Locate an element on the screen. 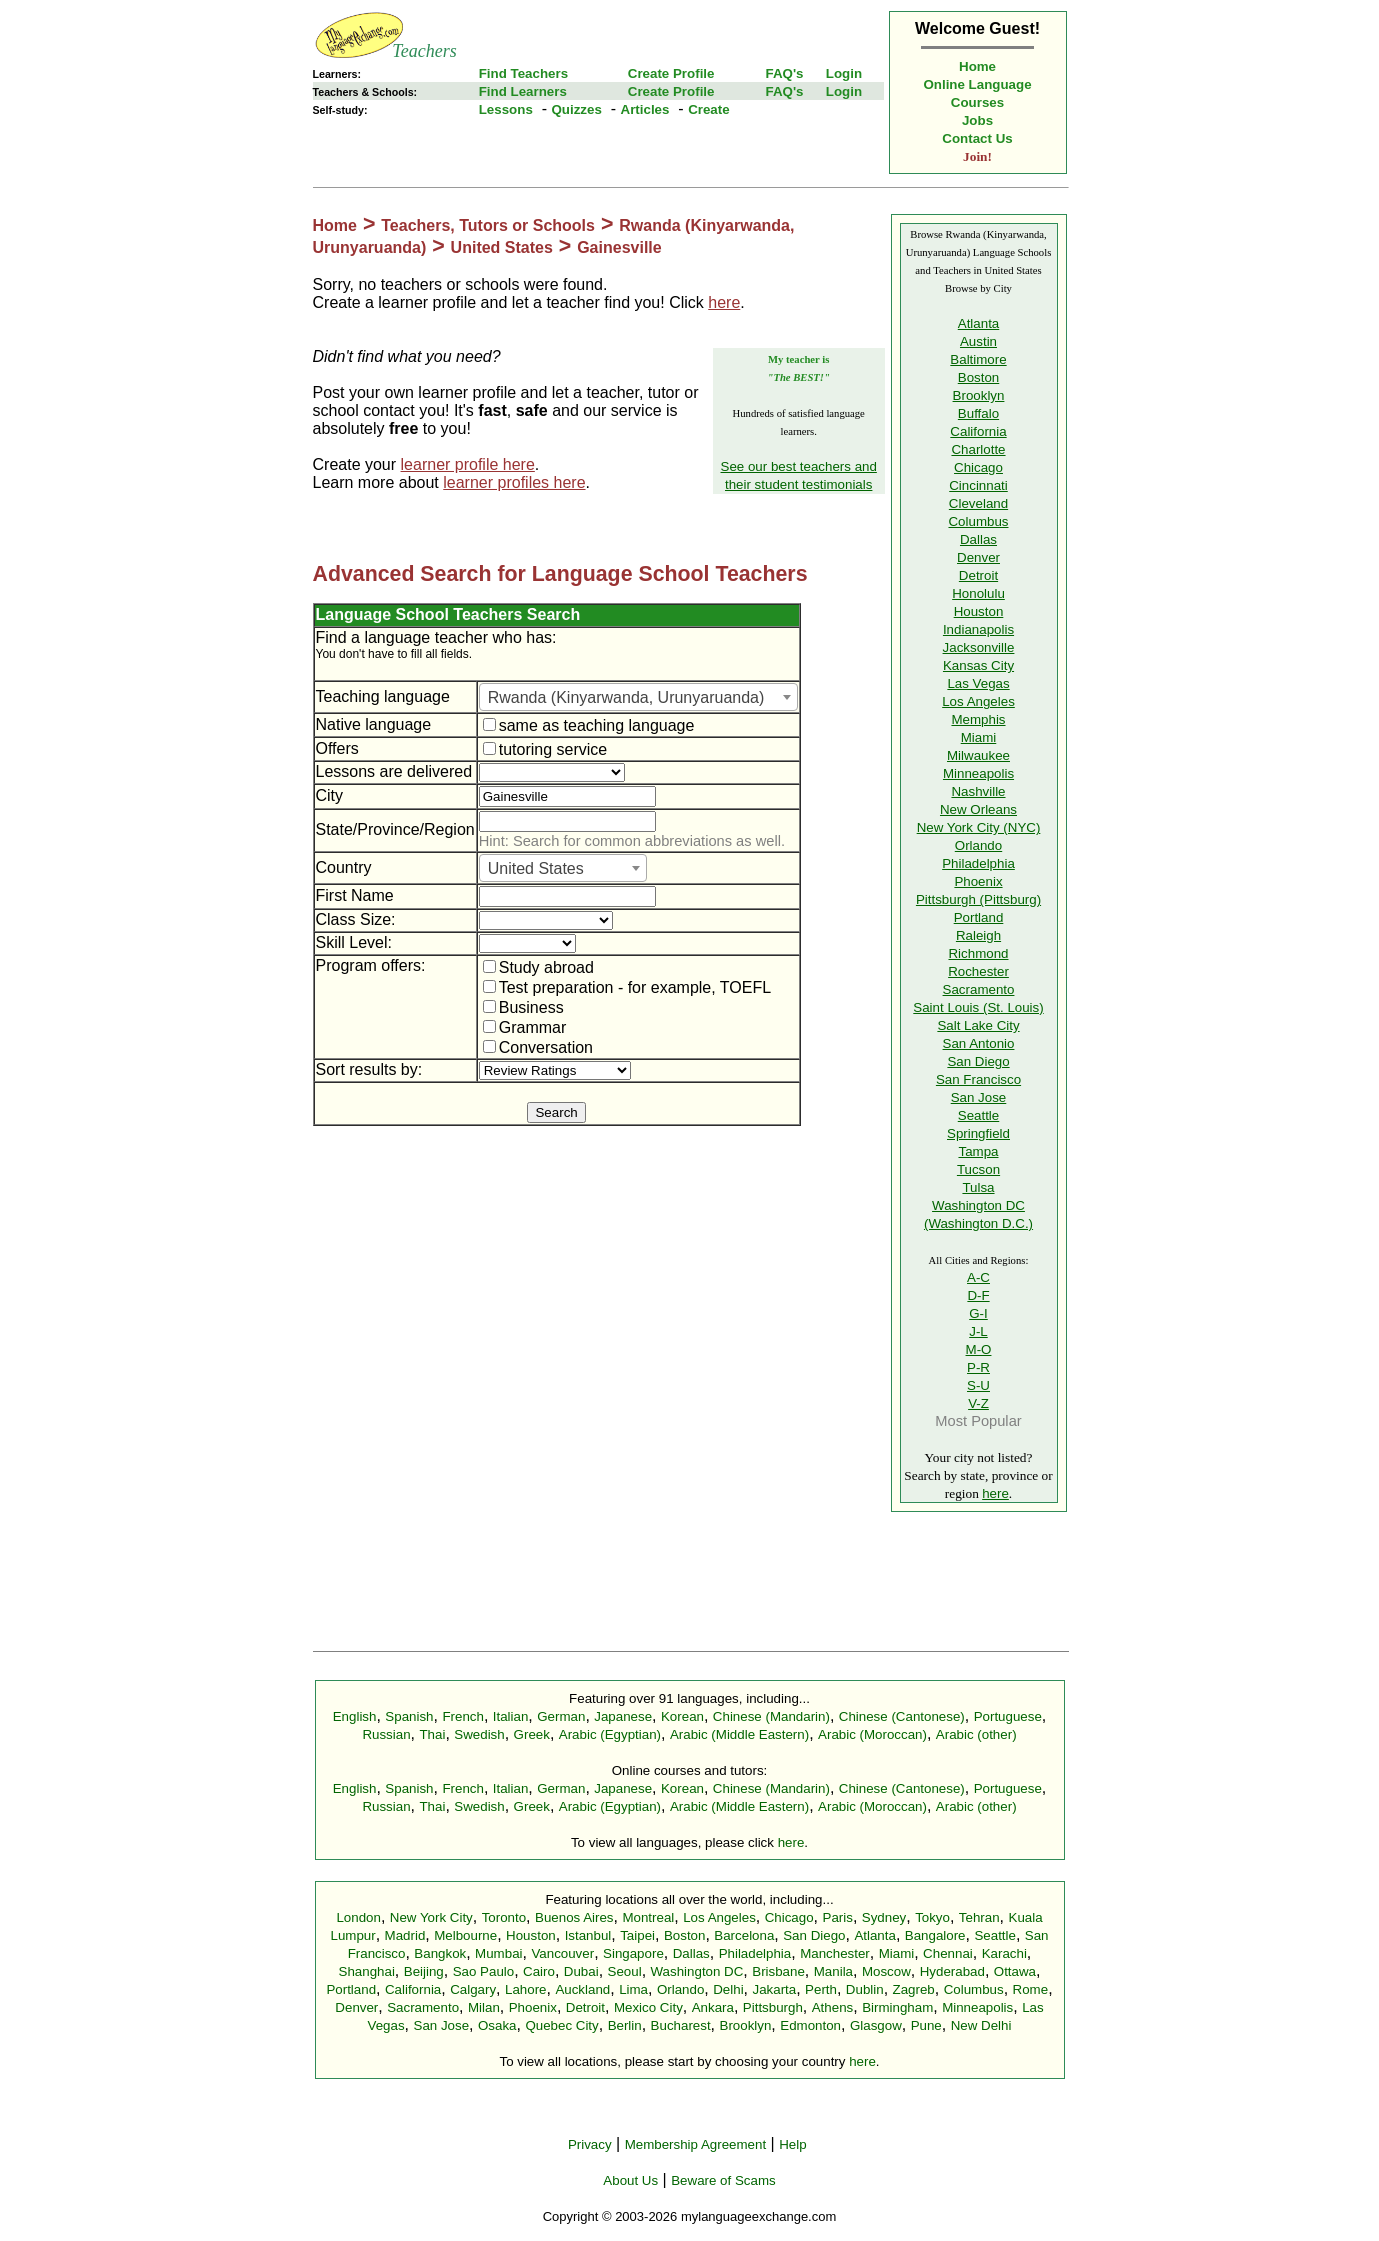  Seoul is located at coordinates (625, 1971).